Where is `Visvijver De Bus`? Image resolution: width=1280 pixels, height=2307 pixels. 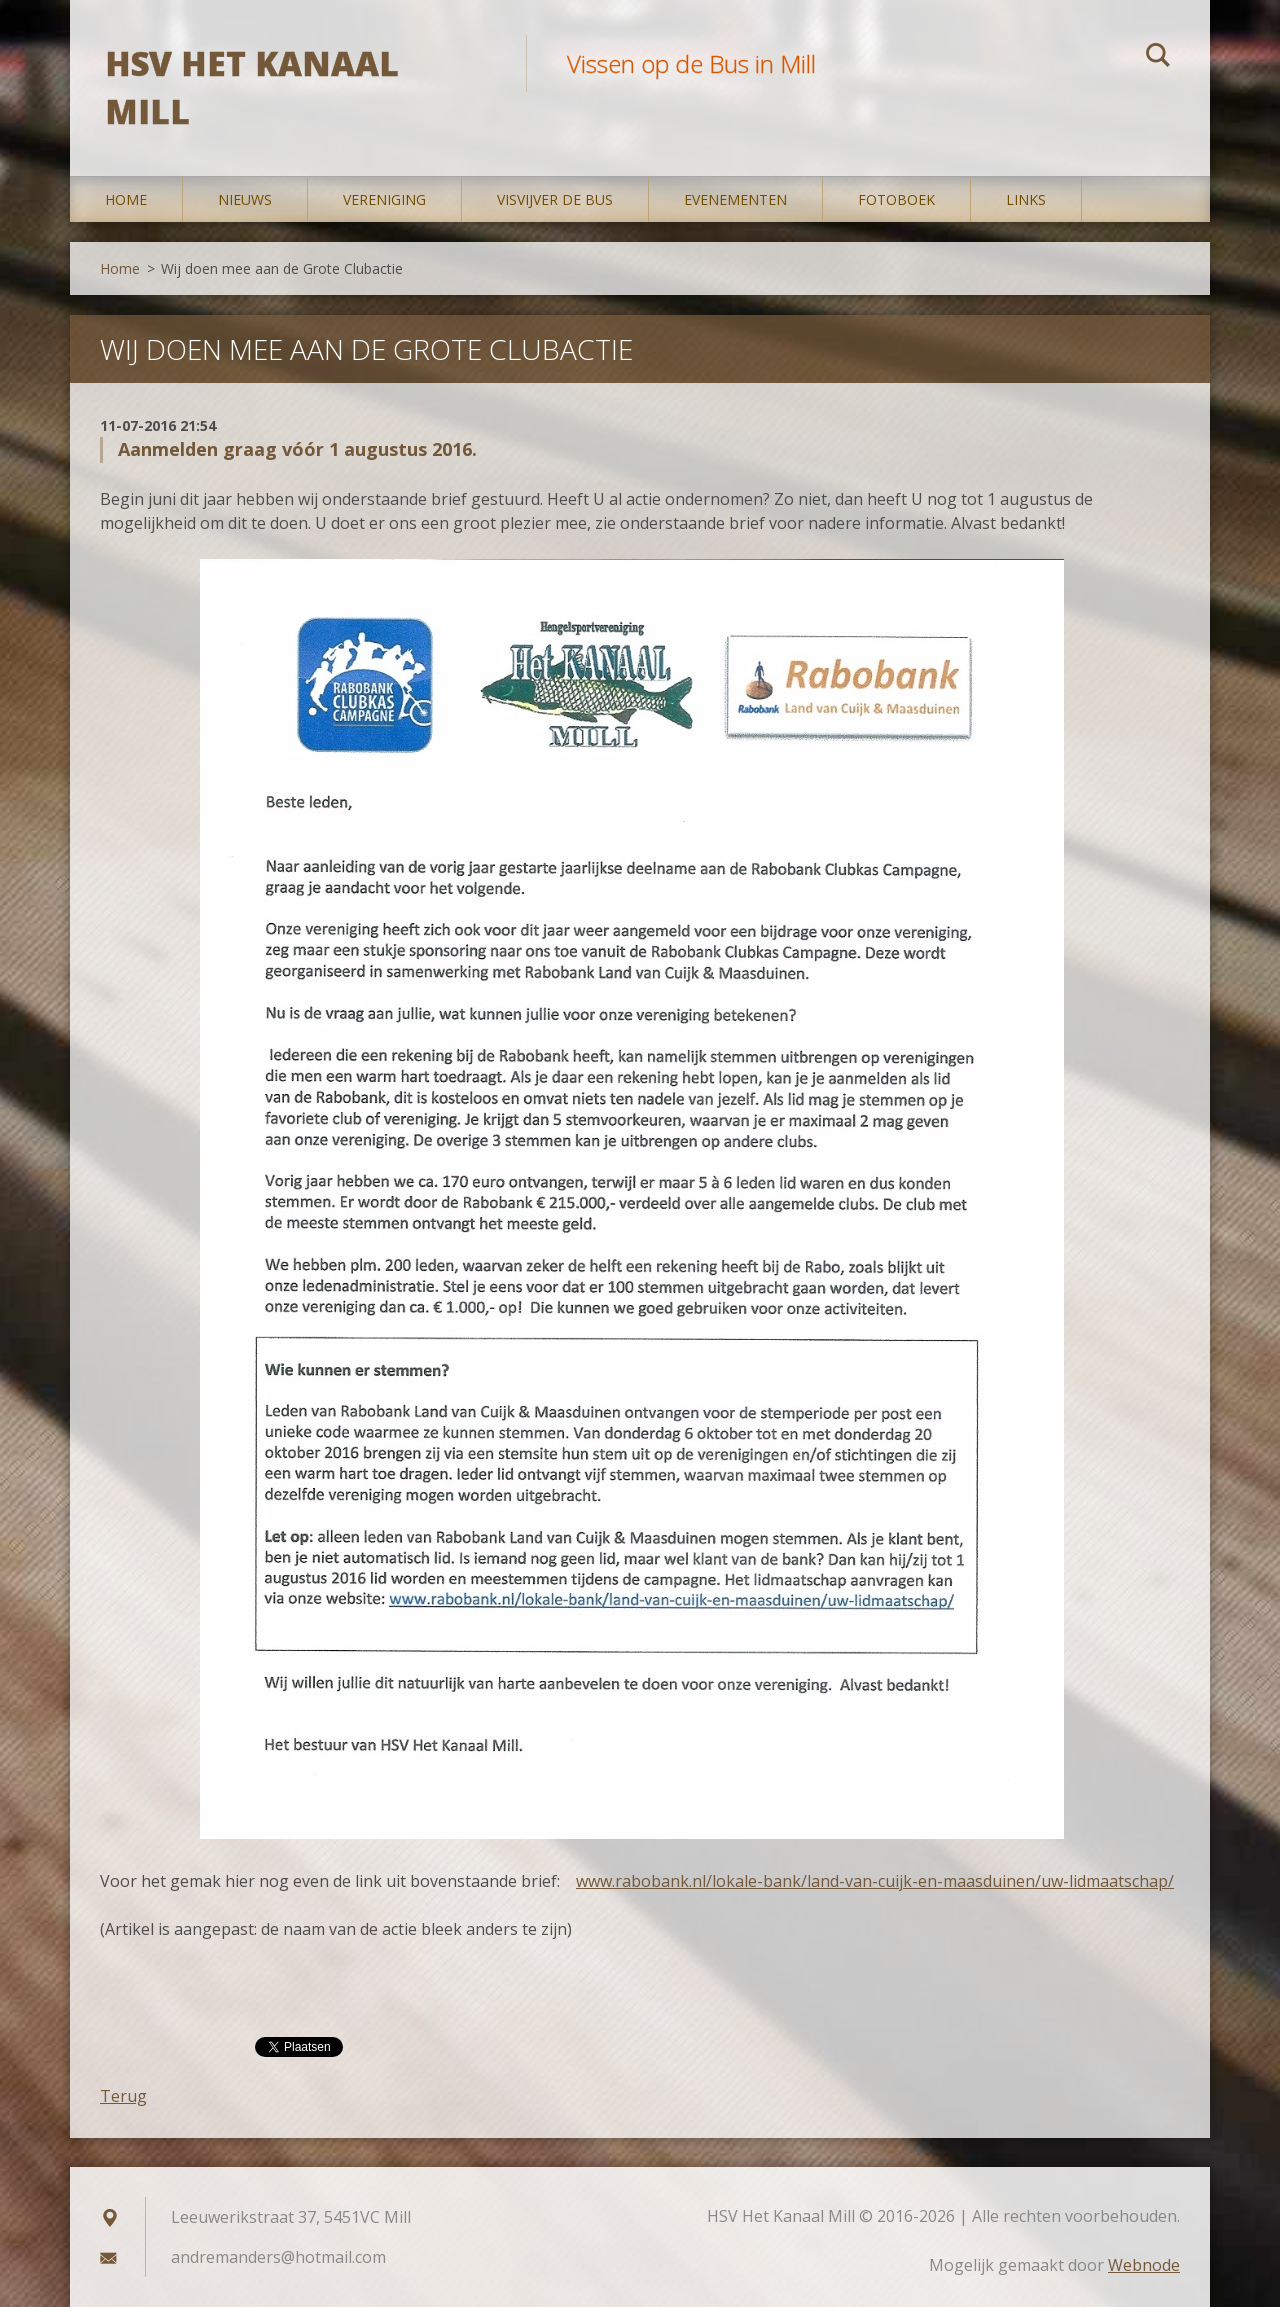 Visvijver De Bus is located at coordinates (555, 199).